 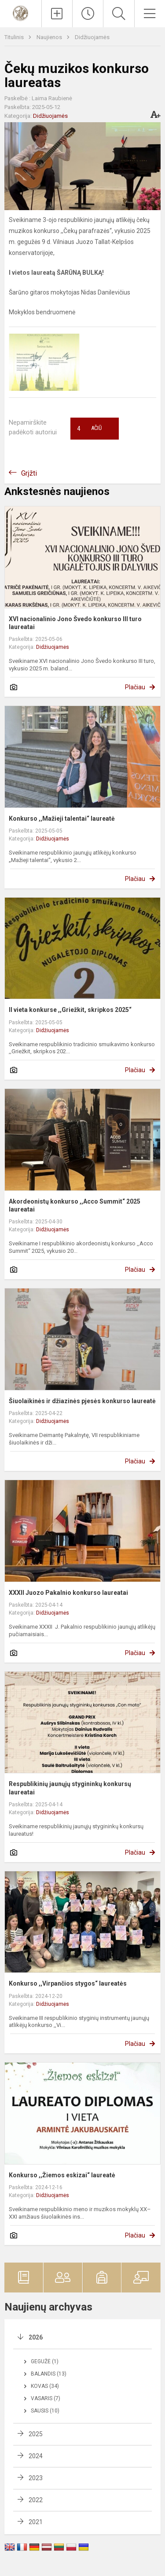 I want to click on Konkurso ,,Žiemos eskizai“ laureatė, so click(x=62, y=2175).